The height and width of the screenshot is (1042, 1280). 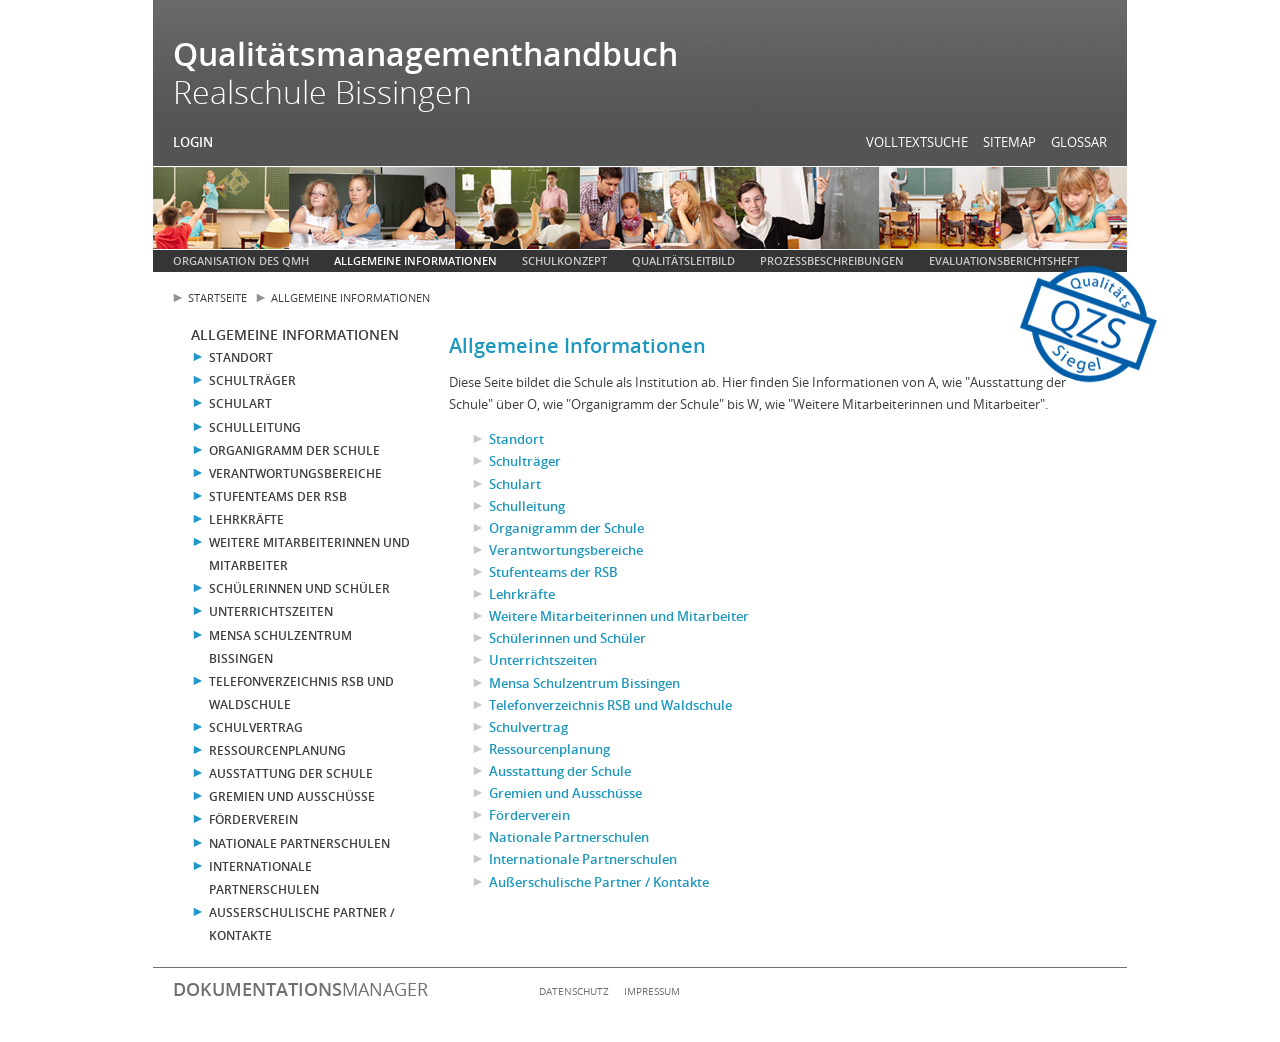 What do you see at coordinates (256, 727) in the screenshot?
I see `Schulvertrag` at bounding box center [256, 727].